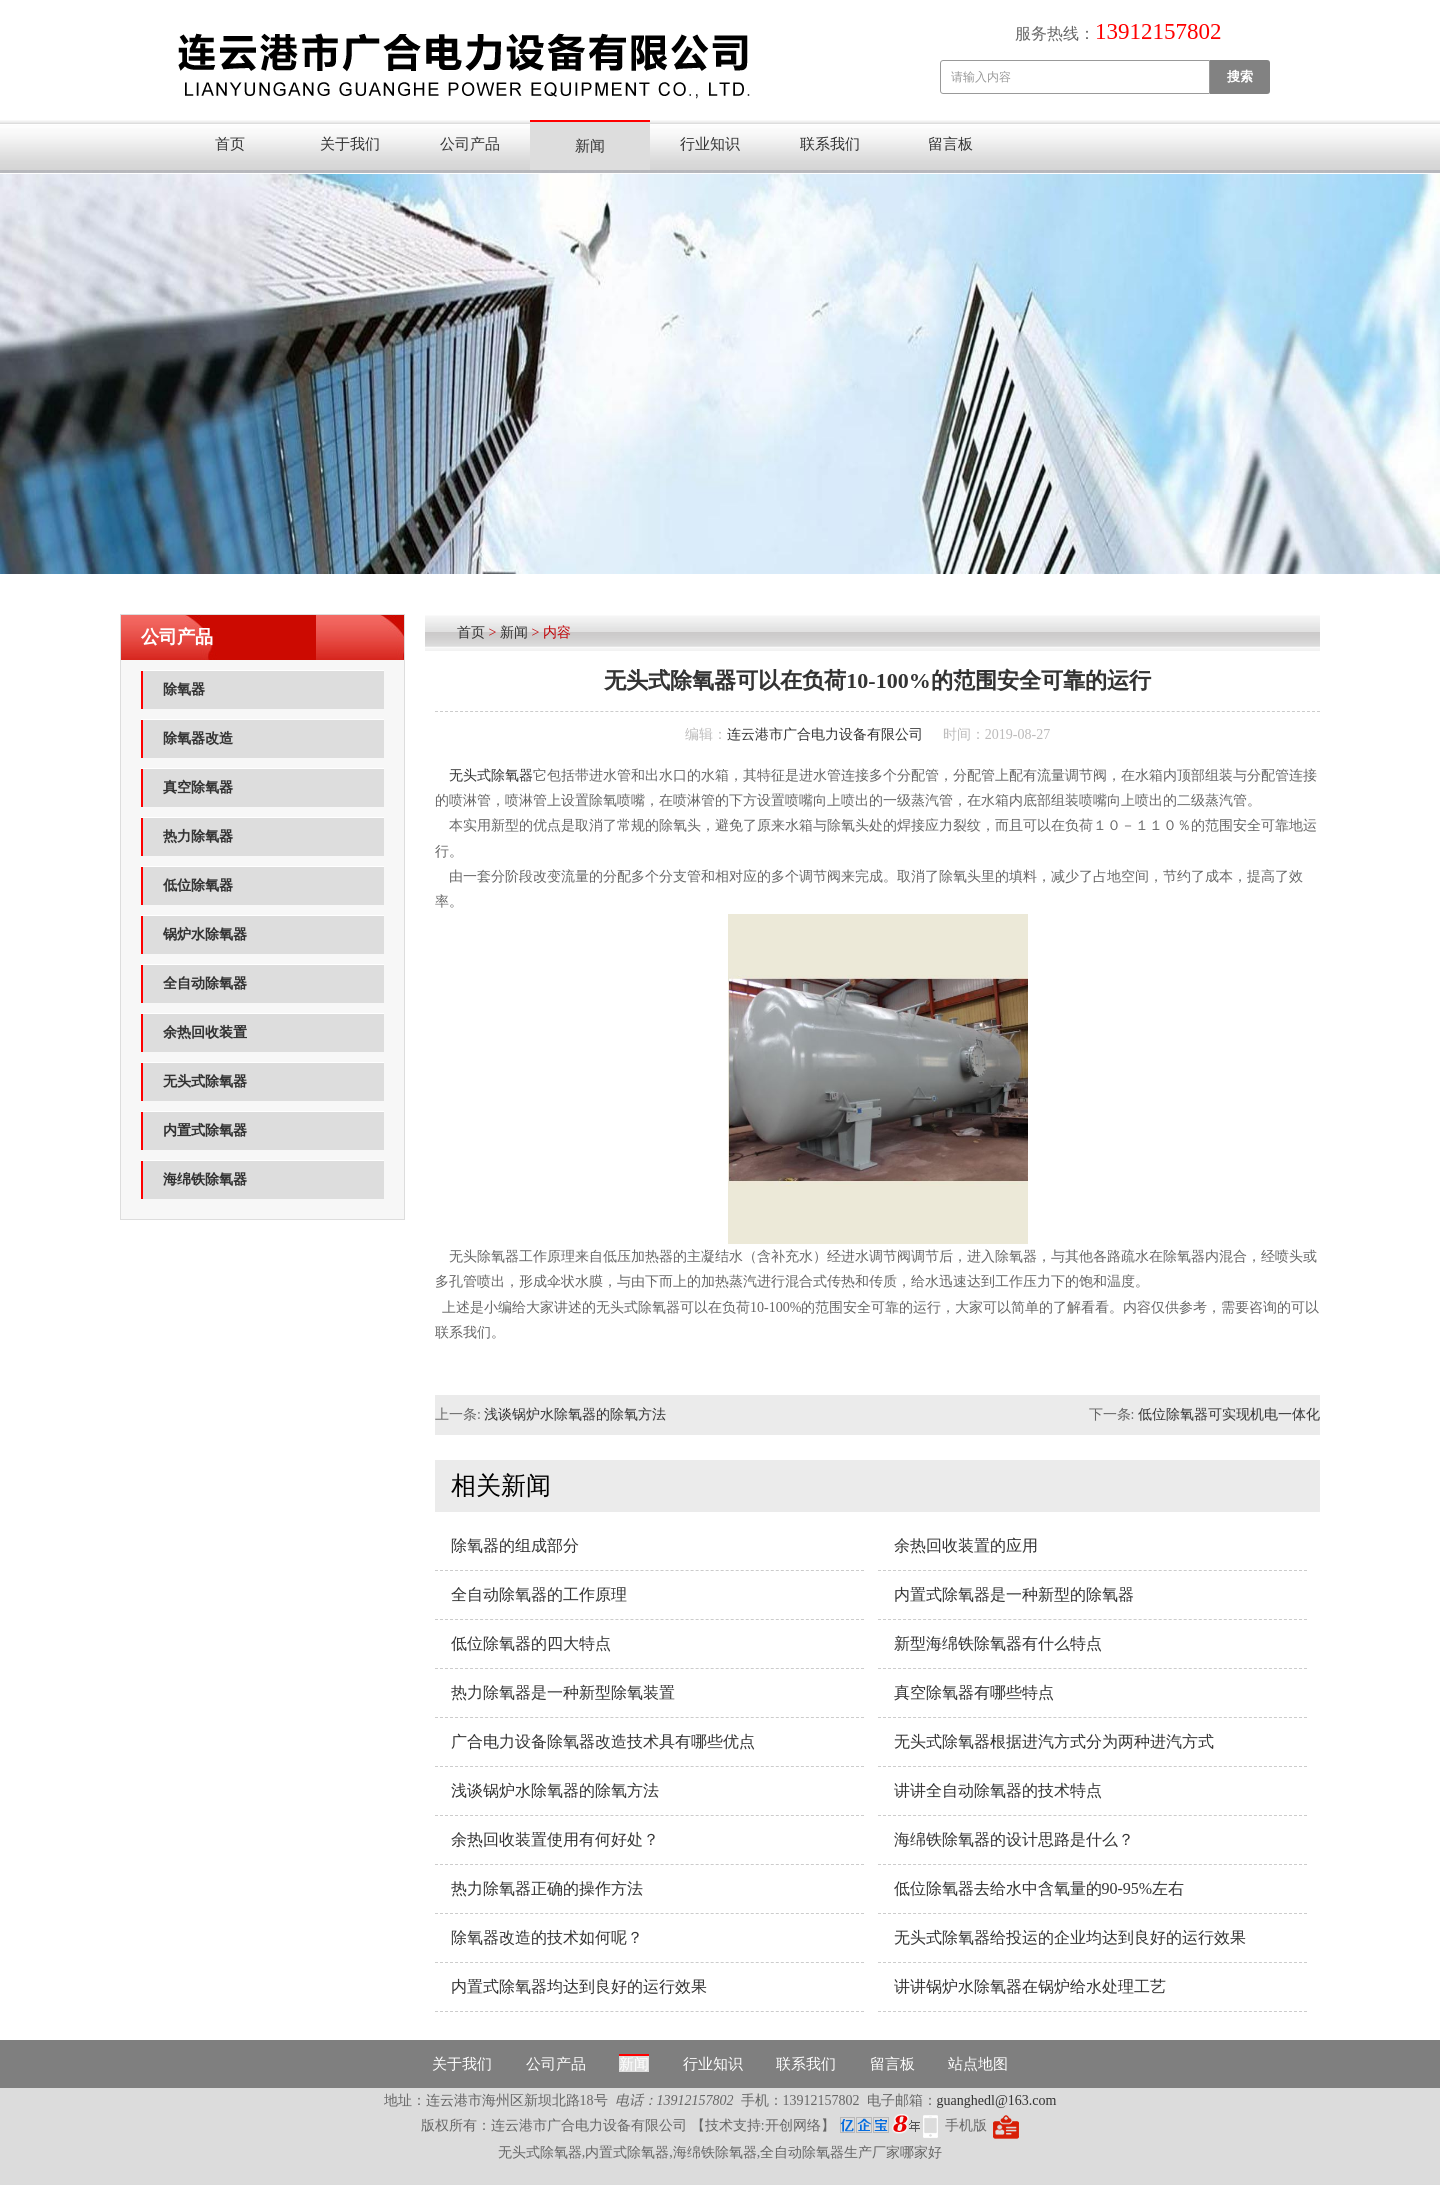  Describe the element at coordinates (198, 787) in the screenshot. I see `真空除氧器` at that location.